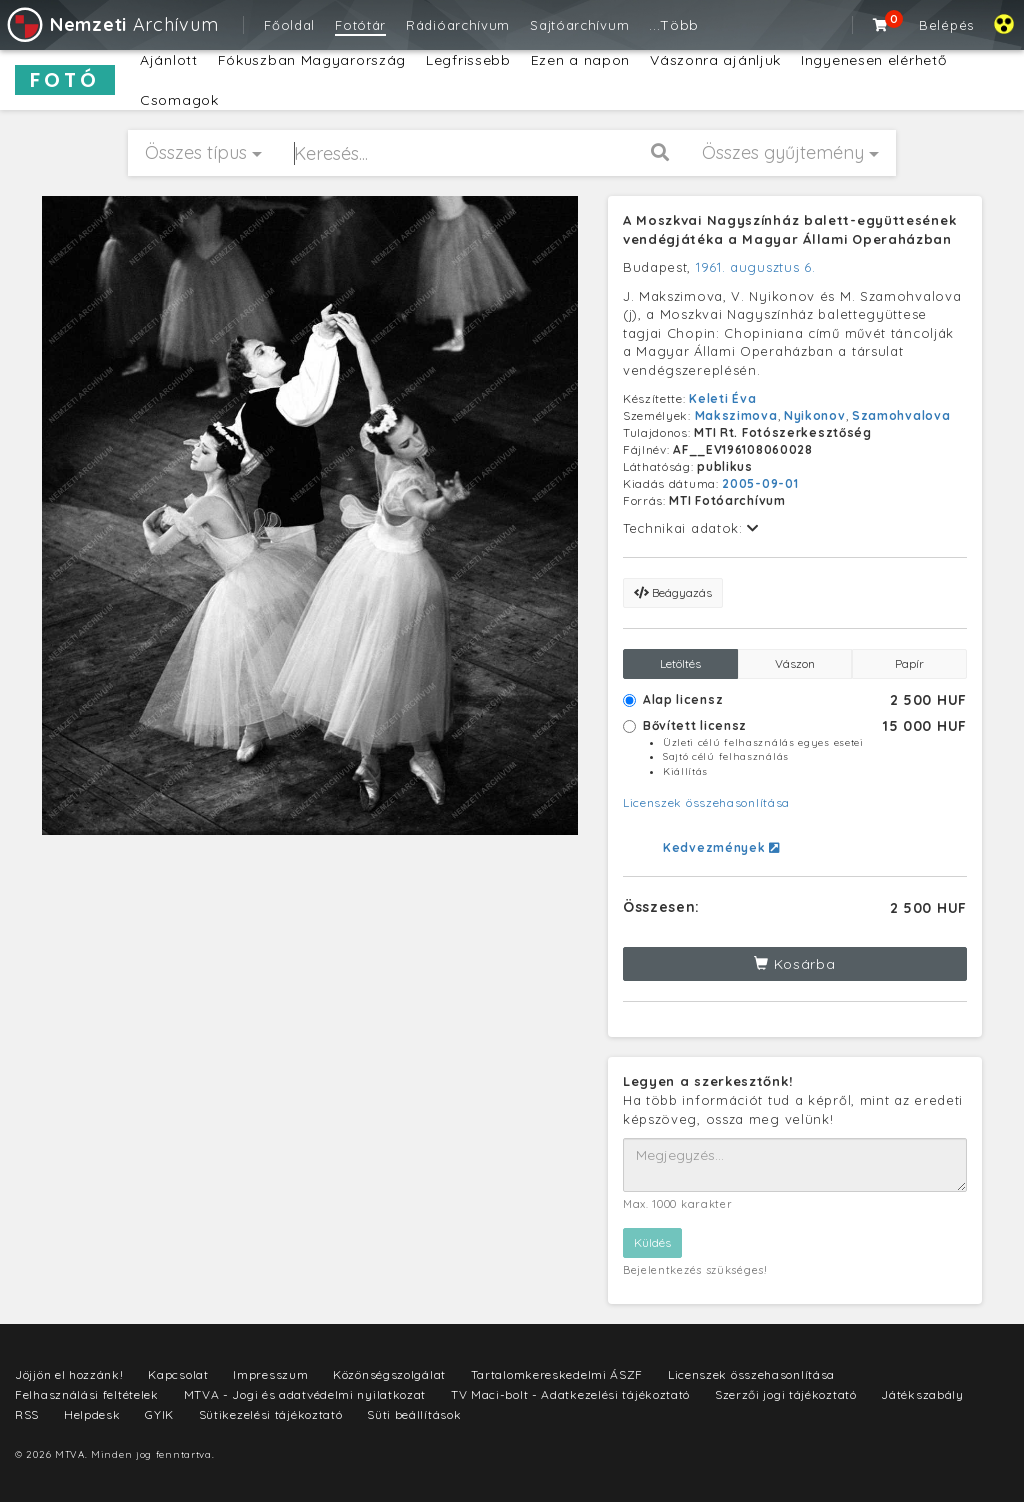 The image size is (1024, 1502). What do you see at coordinates (360, 25) in the screenshot?
I see `Fotótár` at bounding box center [360, 25].